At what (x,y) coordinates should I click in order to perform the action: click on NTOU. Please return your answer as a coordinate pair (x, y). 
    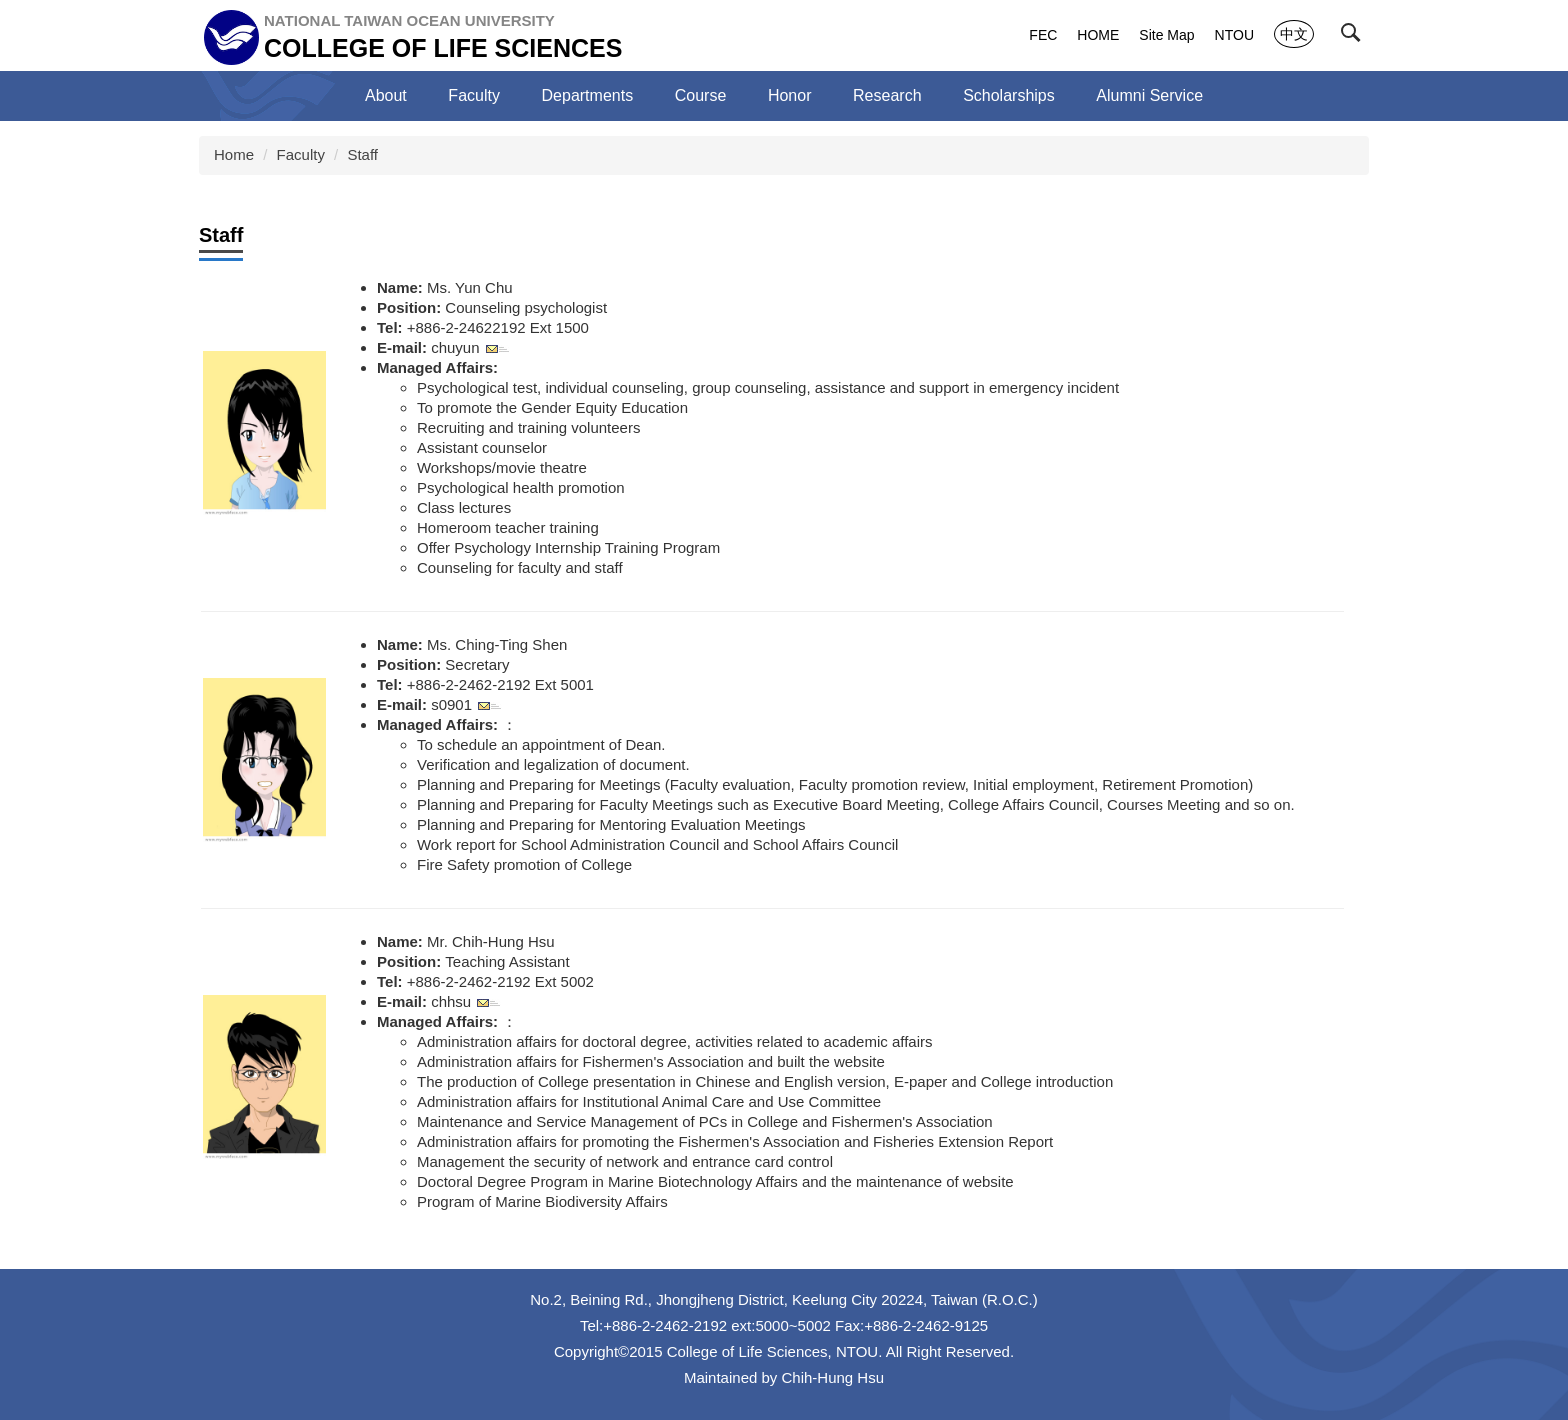
    Looking at the image, I should click on (1234, 35).